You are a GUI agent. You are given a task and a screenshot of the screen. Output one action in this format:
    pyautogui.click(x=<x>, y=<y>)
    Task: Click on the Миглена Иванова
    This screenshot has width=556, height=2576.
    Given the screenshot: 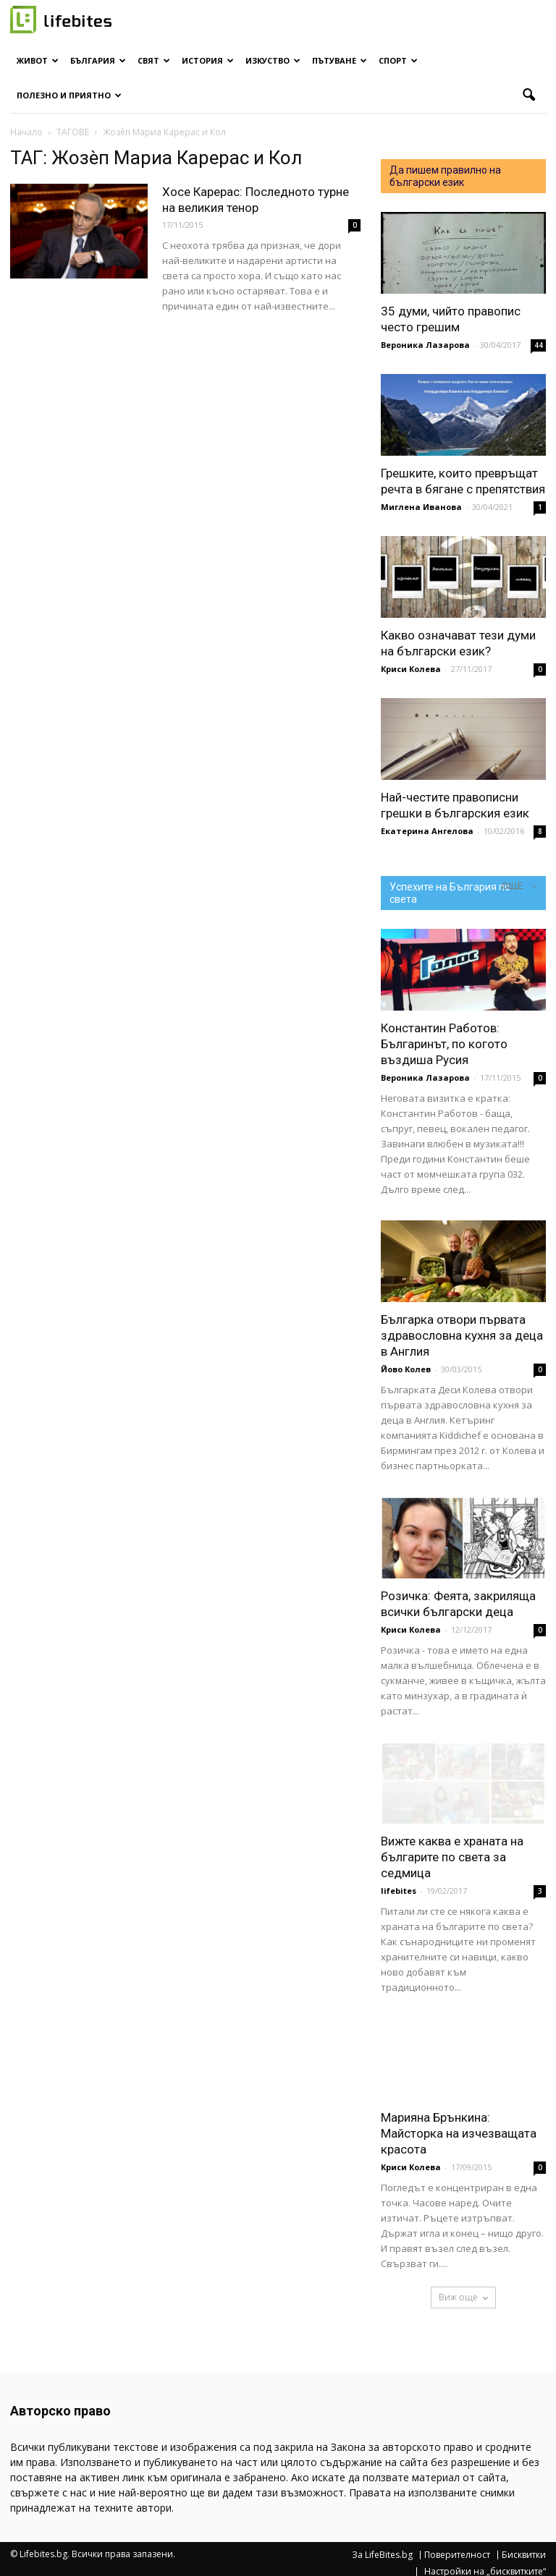 What is the action you would take?
    pyautogui.click(x=421, y=506)
    